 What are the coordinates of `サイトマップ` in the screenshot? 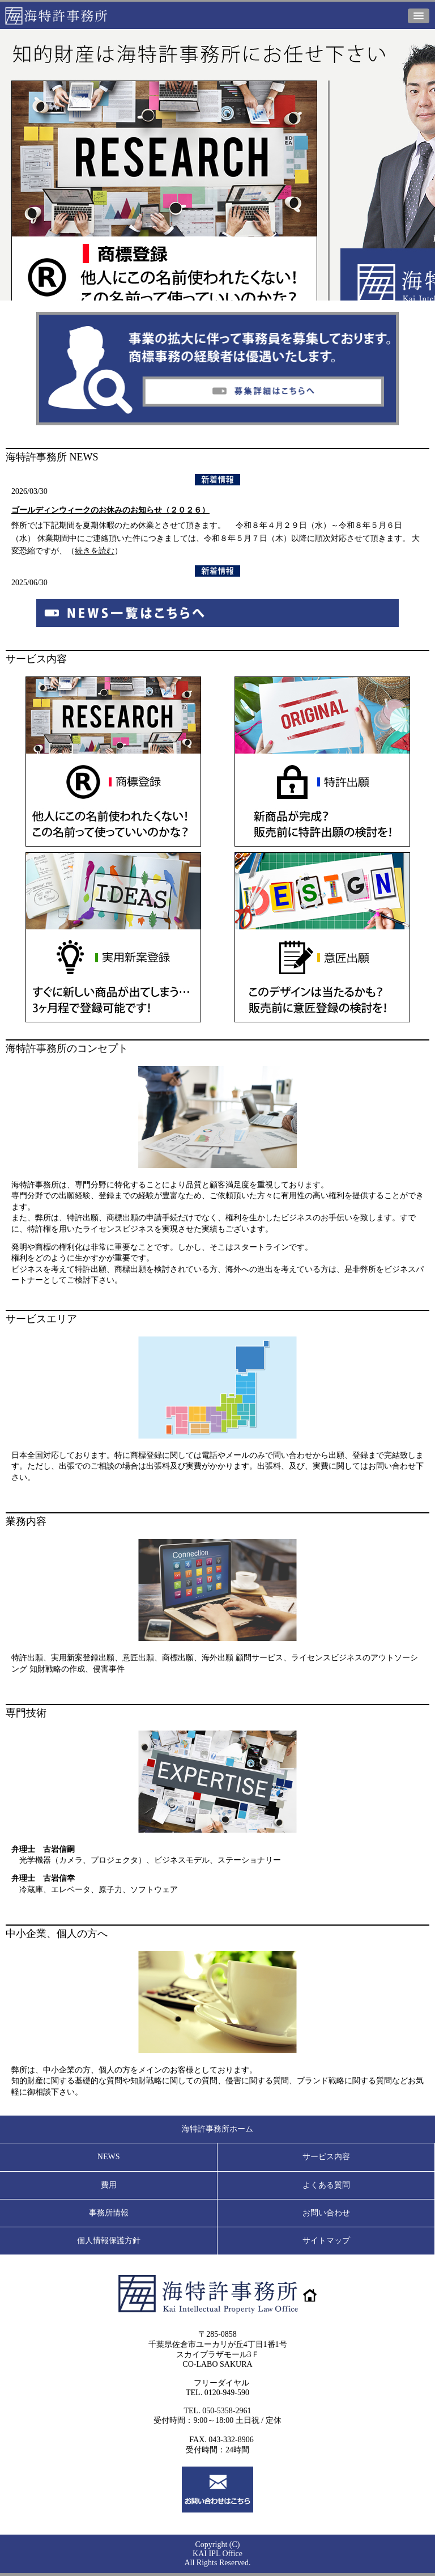 It's located at (326, 2240).